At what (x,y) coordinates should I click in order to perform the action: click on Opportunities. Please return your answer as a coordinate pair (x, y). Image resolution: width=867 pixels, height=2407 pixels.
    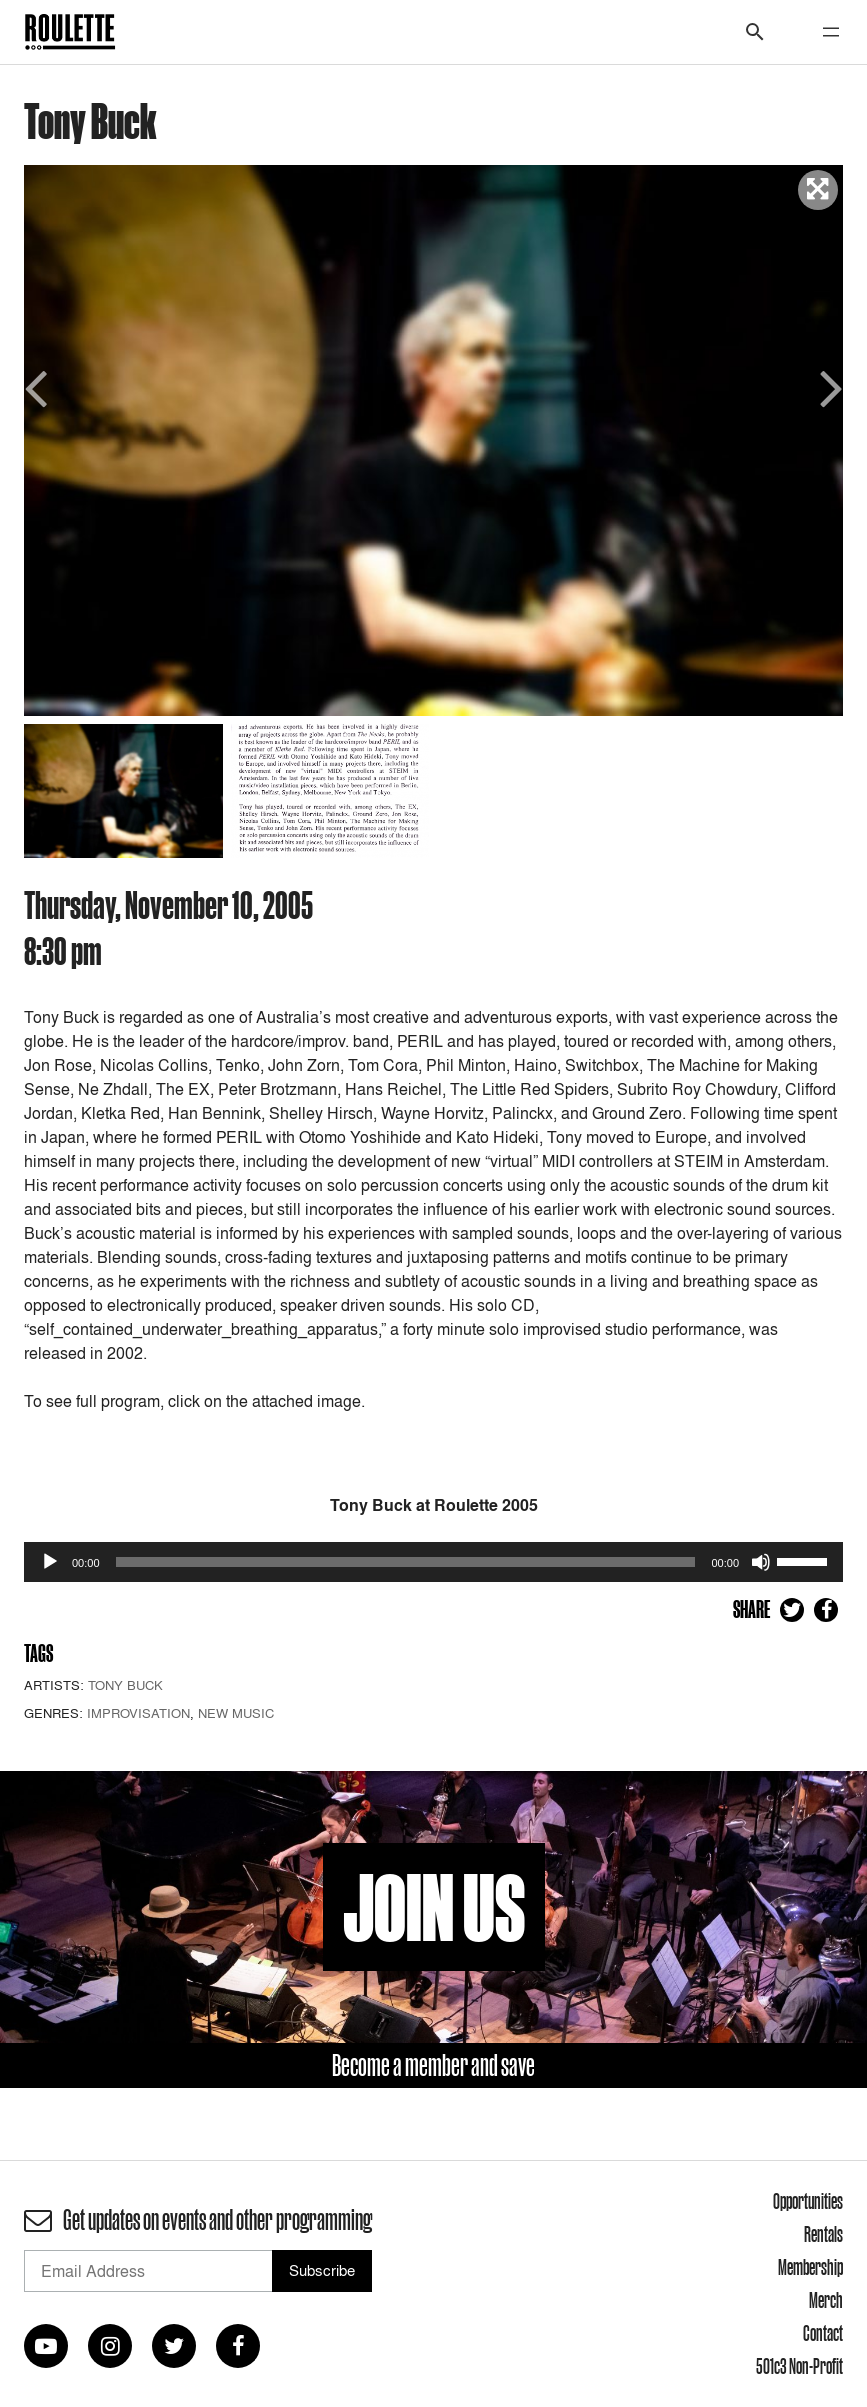
    Looking at the image, I should click on (808, 2201).